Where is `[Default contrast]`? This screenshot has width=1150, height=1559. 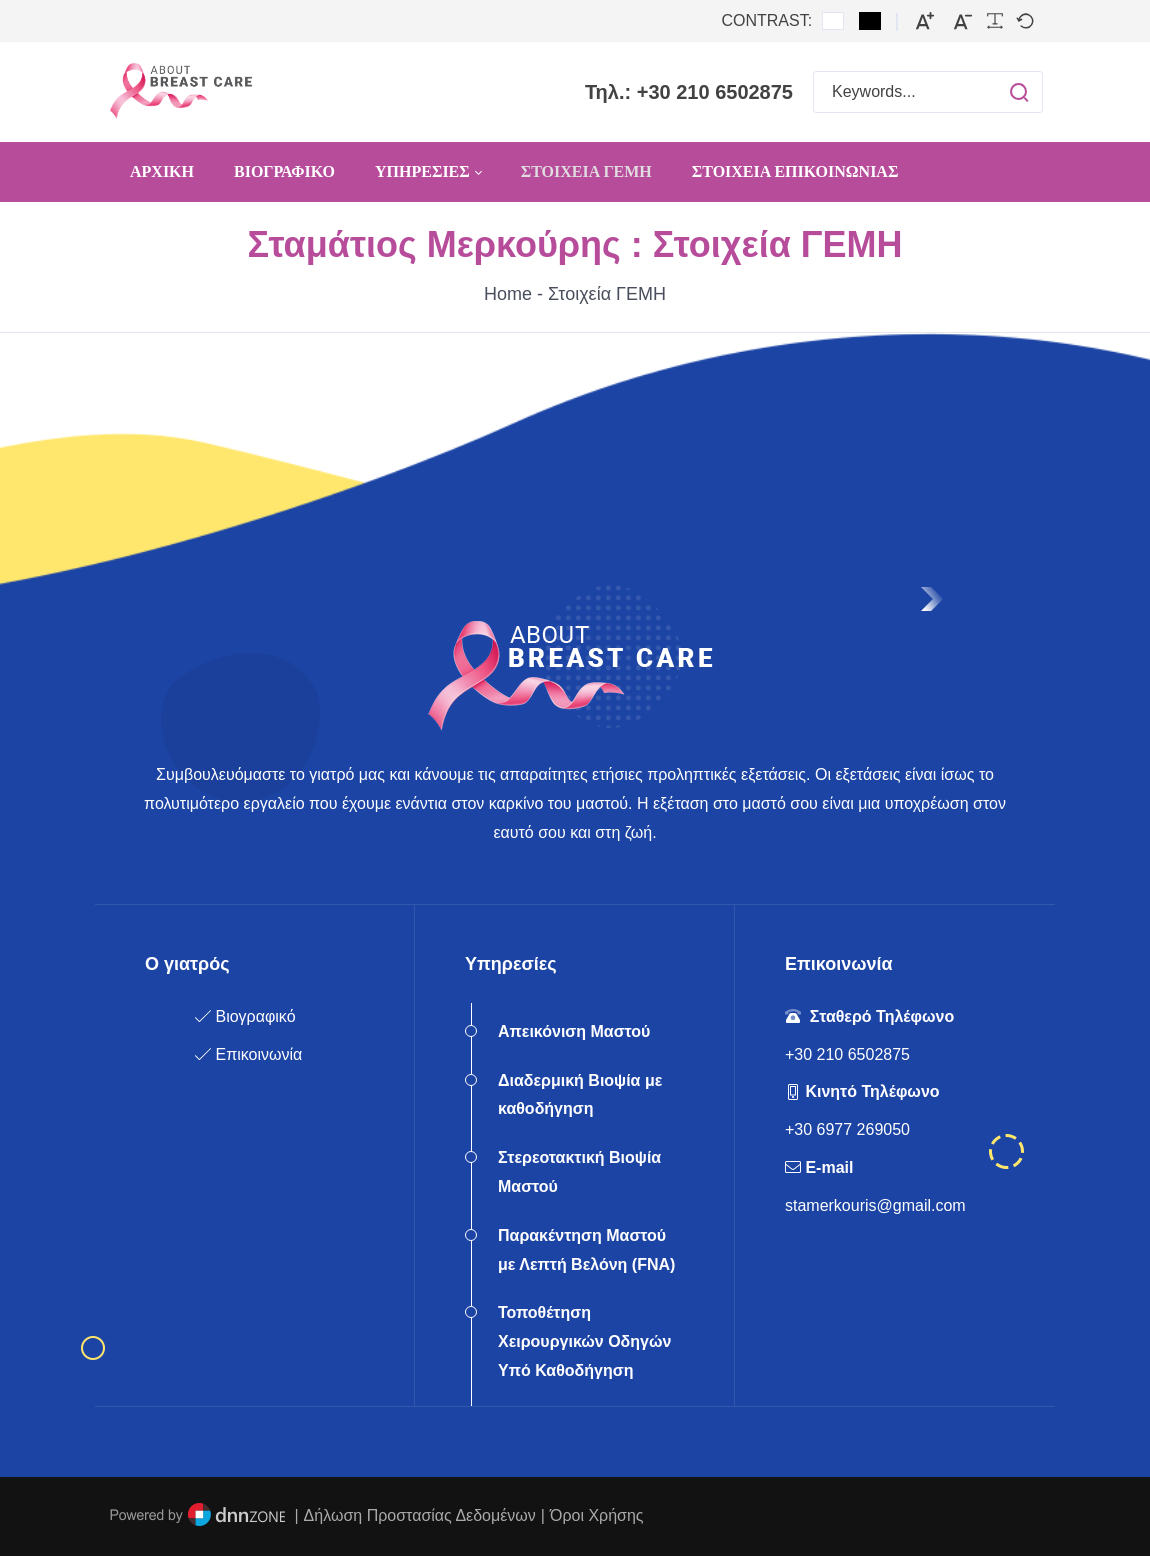 [Default contrast] is located at coordinates (833, 21).